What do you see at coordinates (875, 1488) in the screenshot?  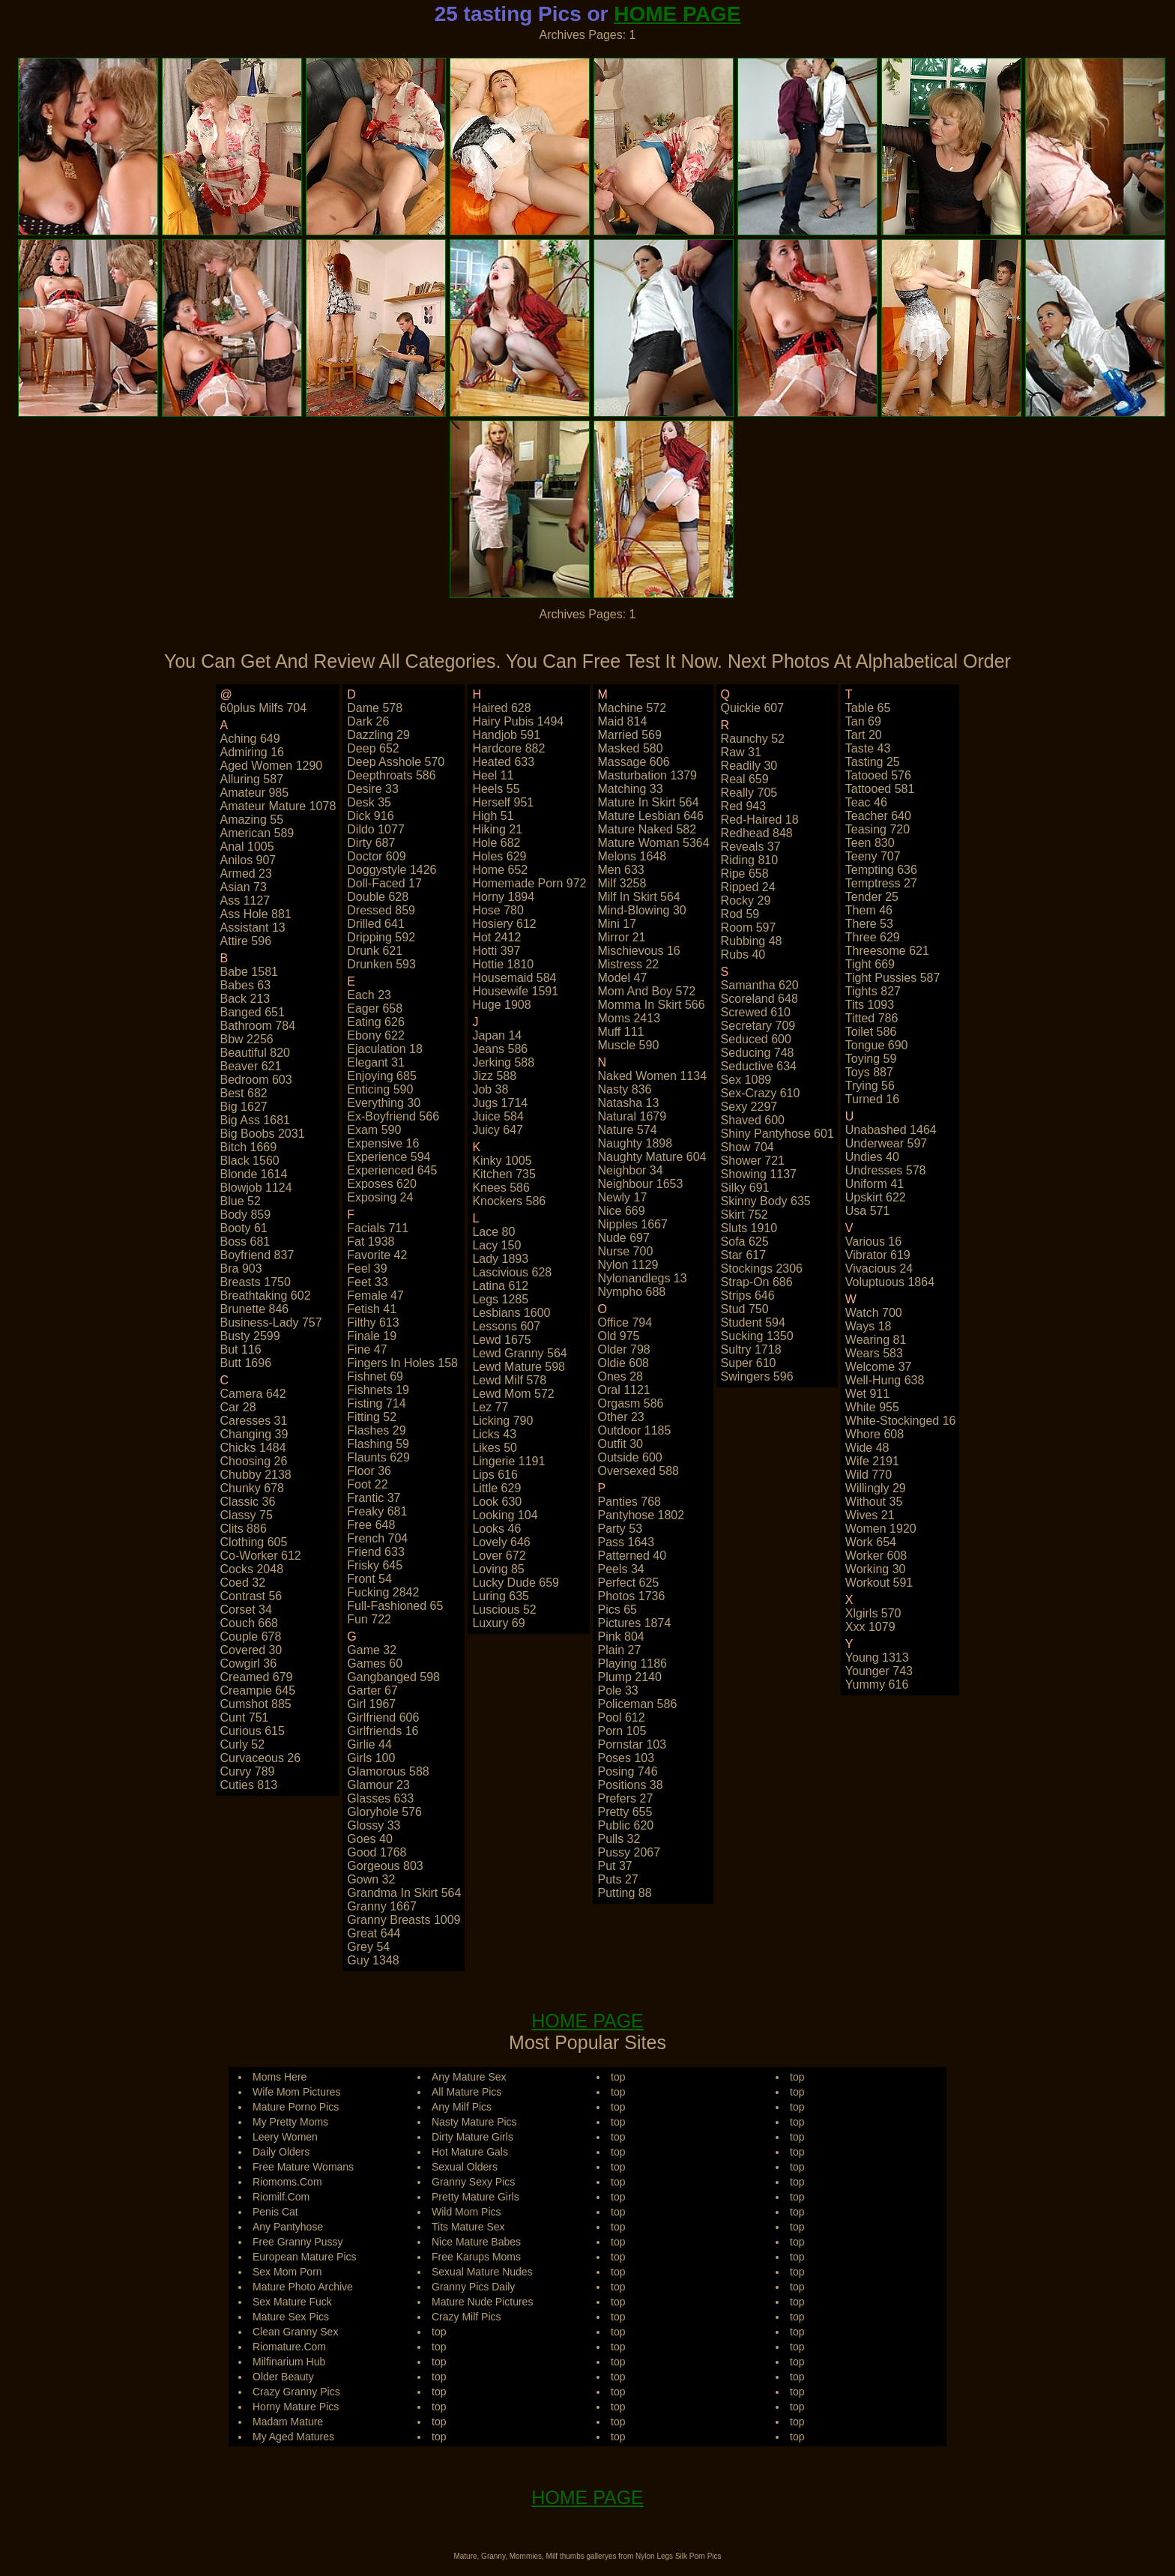 I see `willingly 29` at bounding box center [875, 1488].